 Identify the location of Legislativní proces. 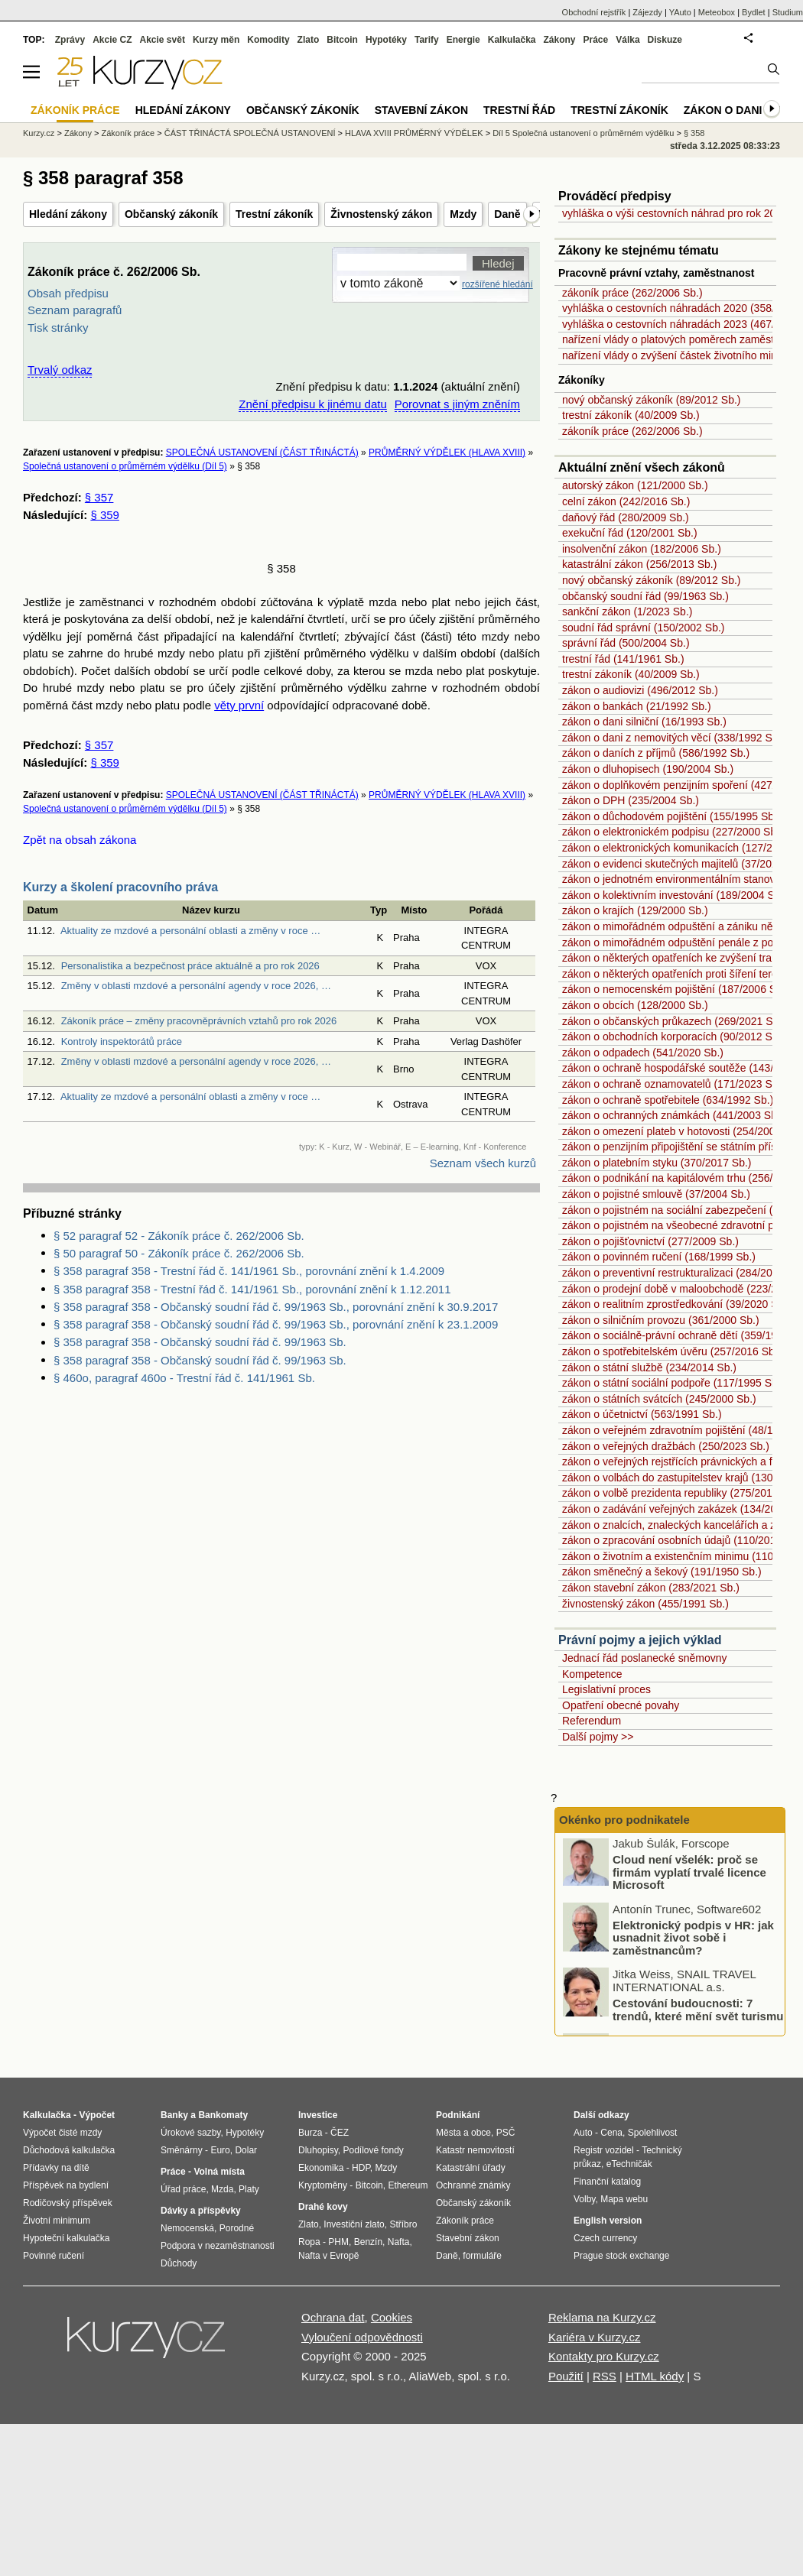
(606, 1689).